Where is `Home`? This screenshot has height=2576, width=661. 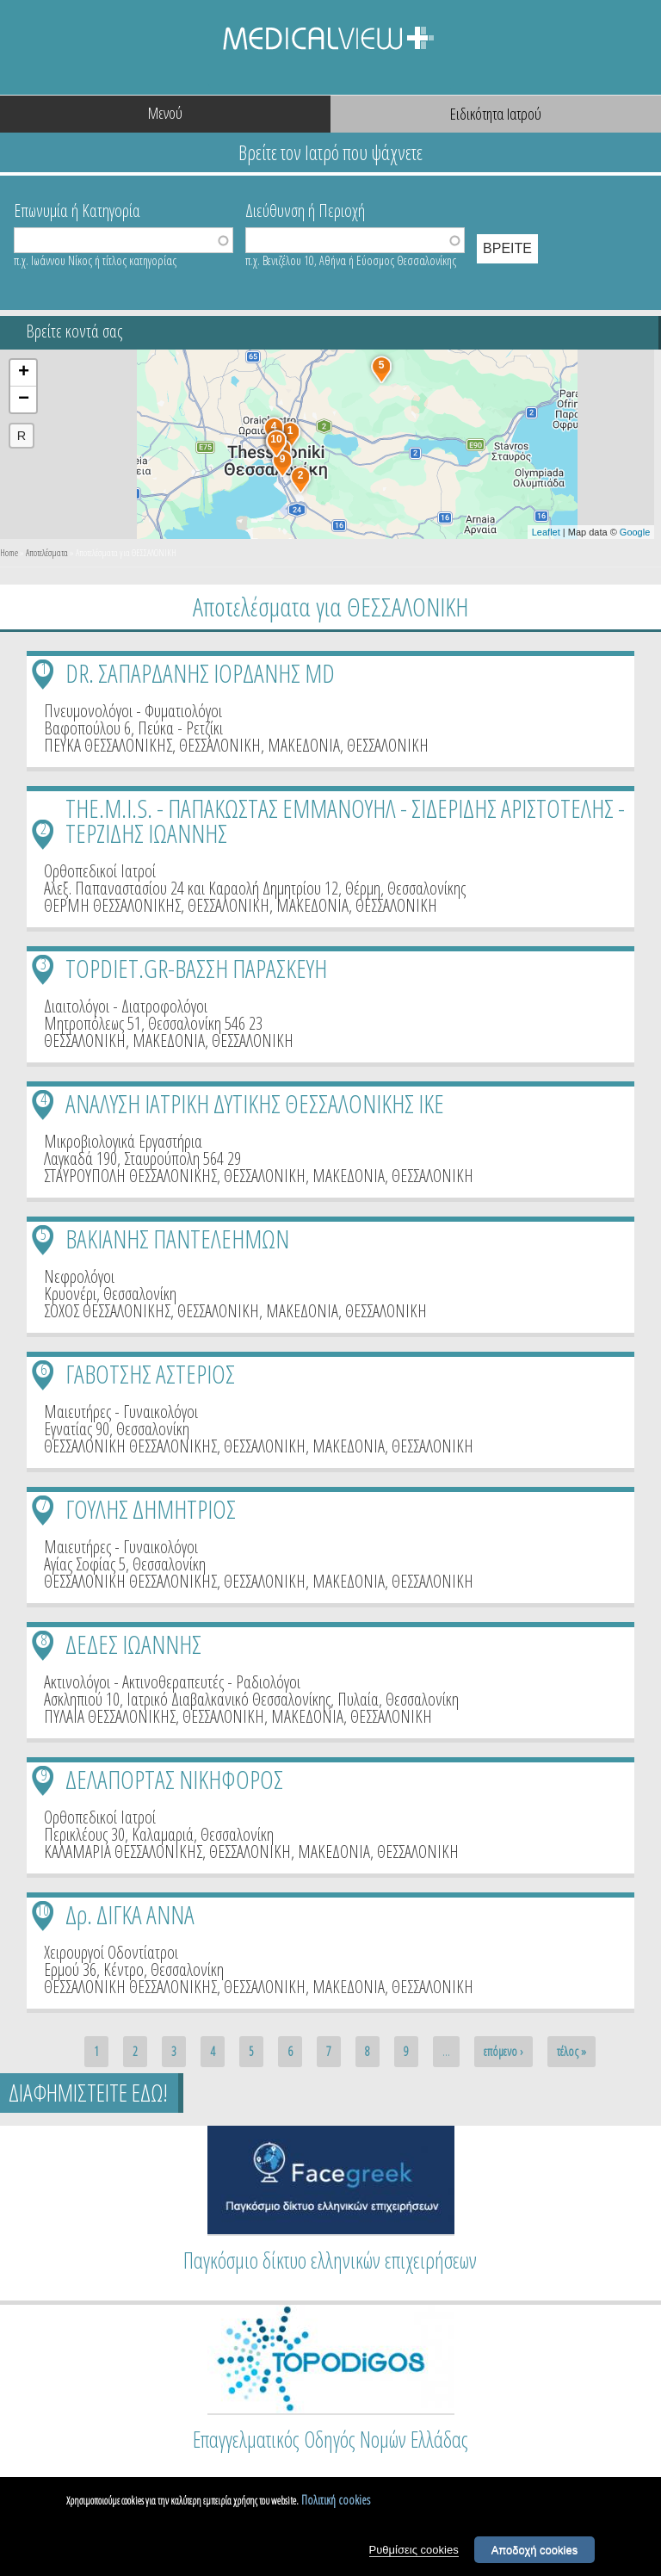 Home is located at coordinates (9, 552).